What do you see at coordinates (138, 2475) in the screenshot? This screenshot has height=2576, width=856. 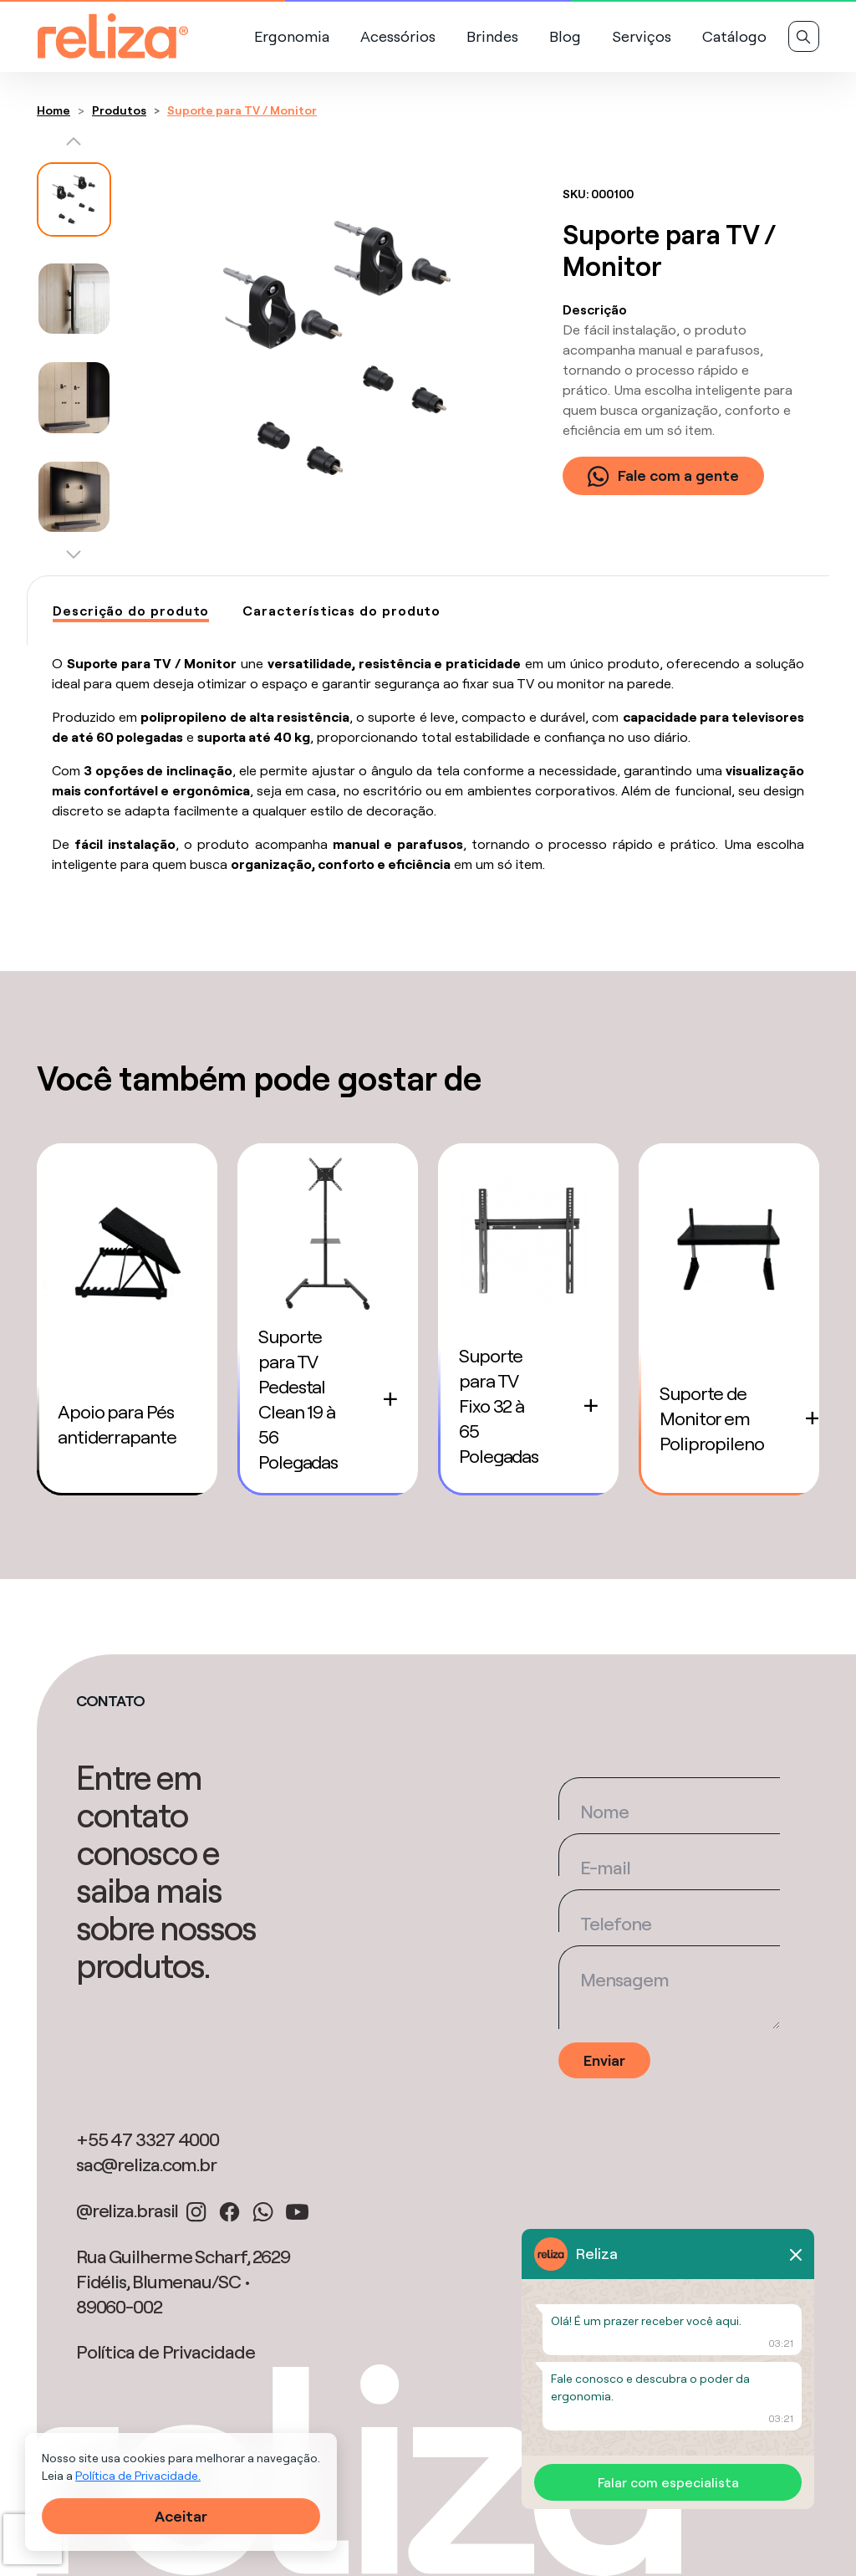 I see `Política de Privacidade.` at bounding box center [138, 2475].